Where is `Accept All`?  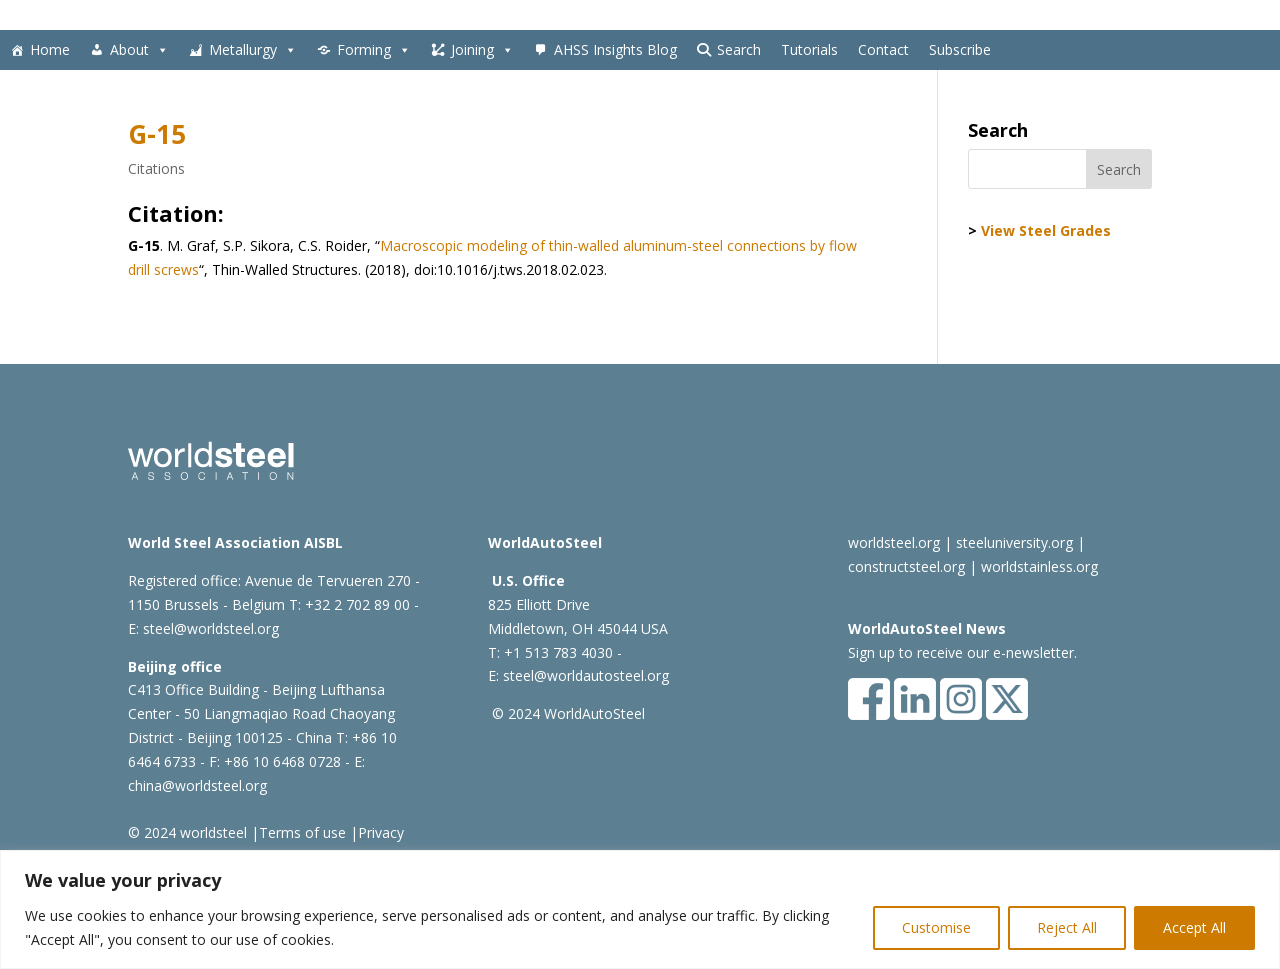 Accept All is located at coordinates (1194, 927).